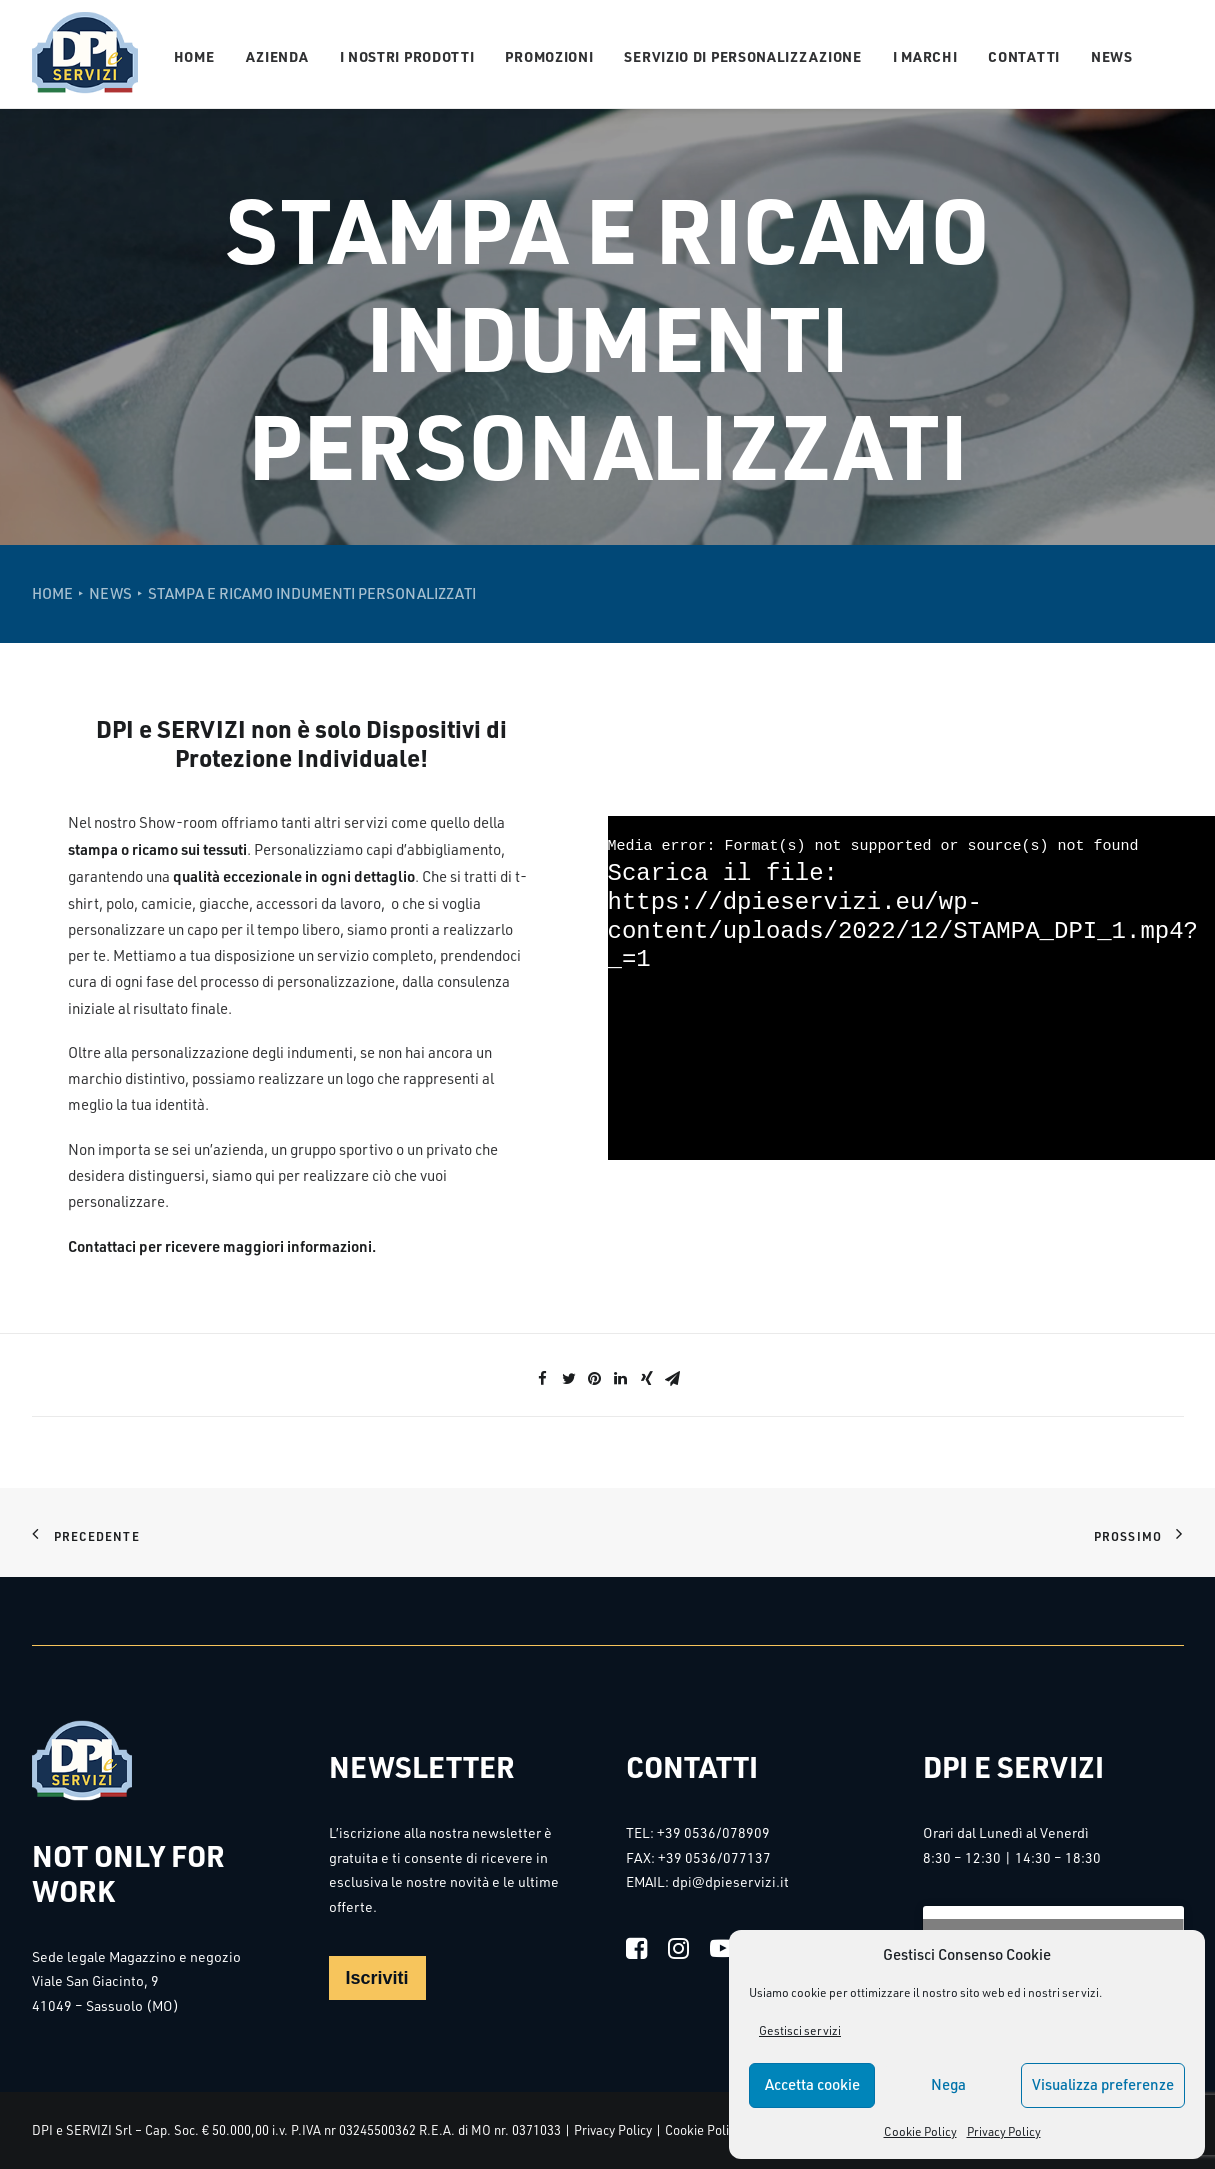  Describe the element at coordinates (812, 2084) in the screenshot. I see `Accetta cookie` at that location.